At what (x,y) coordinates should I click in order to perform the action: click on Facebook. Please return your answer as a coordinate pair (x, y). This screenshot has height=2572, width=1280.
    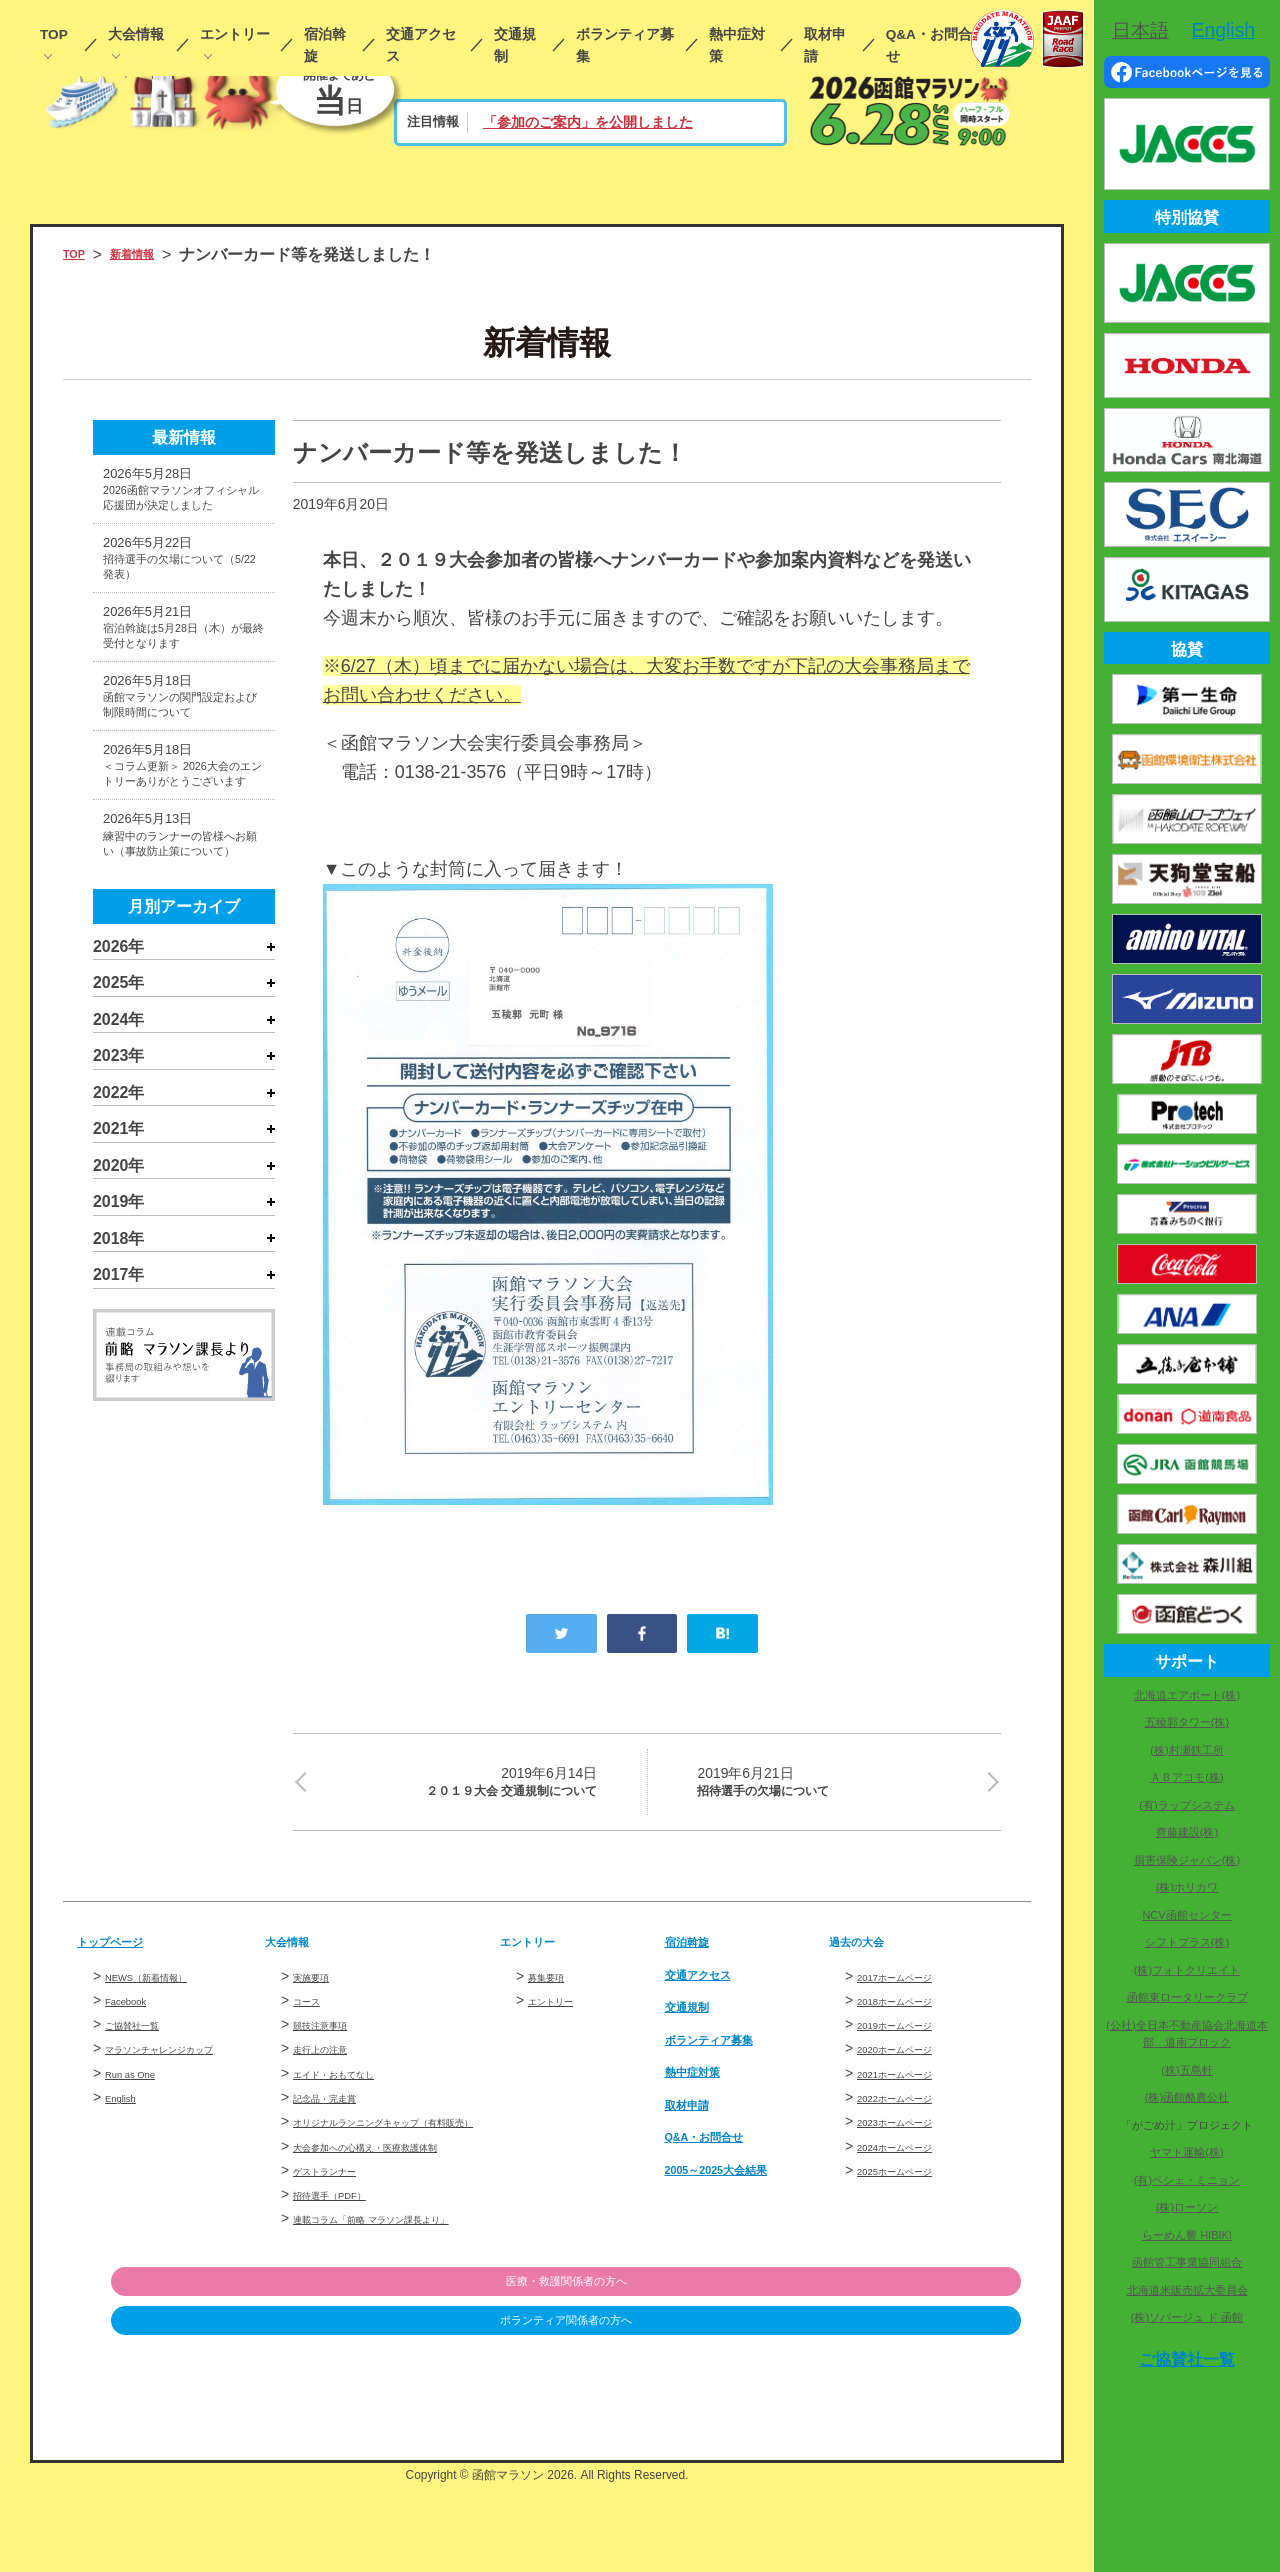
    Looking at the image, I should click on (135, 2015).